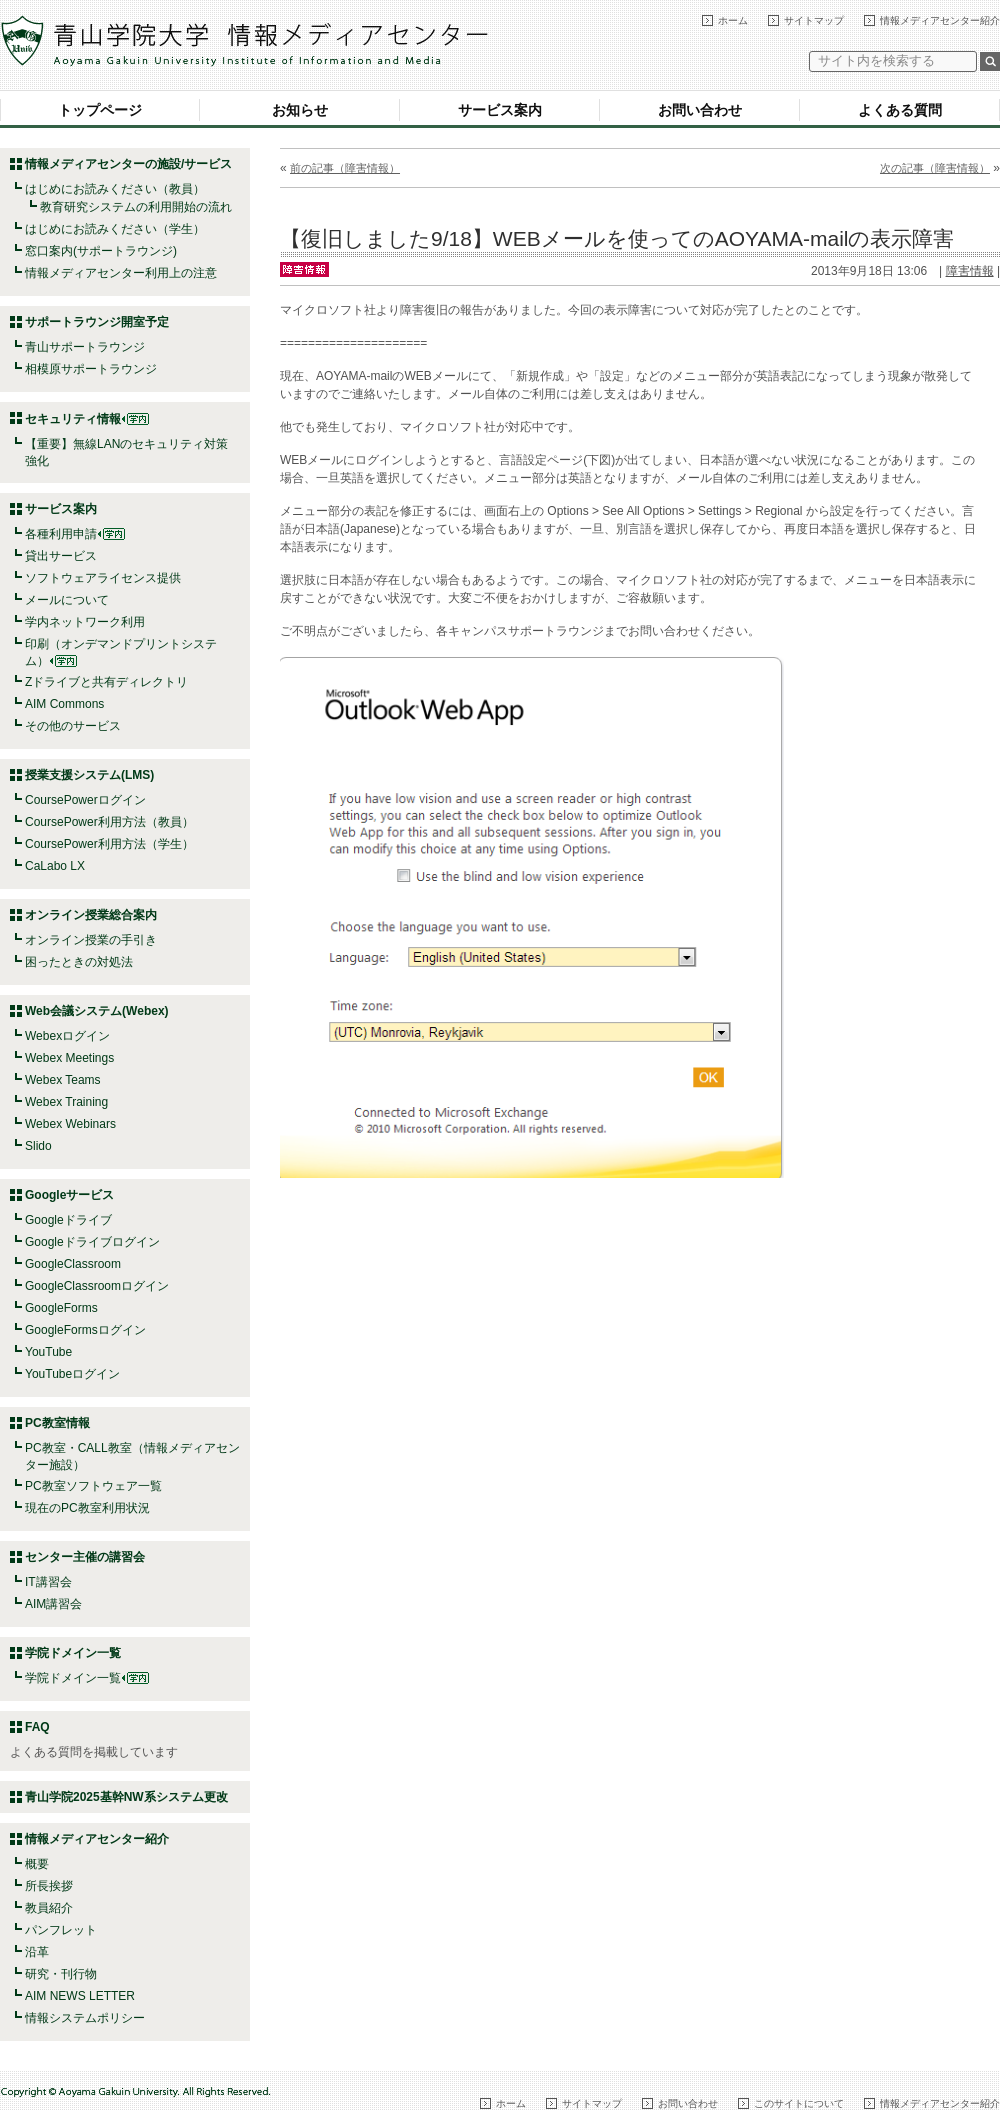  Describe the element at coordinates (67, 1036) in the screenshot. I see `Webexログイン` at that location.